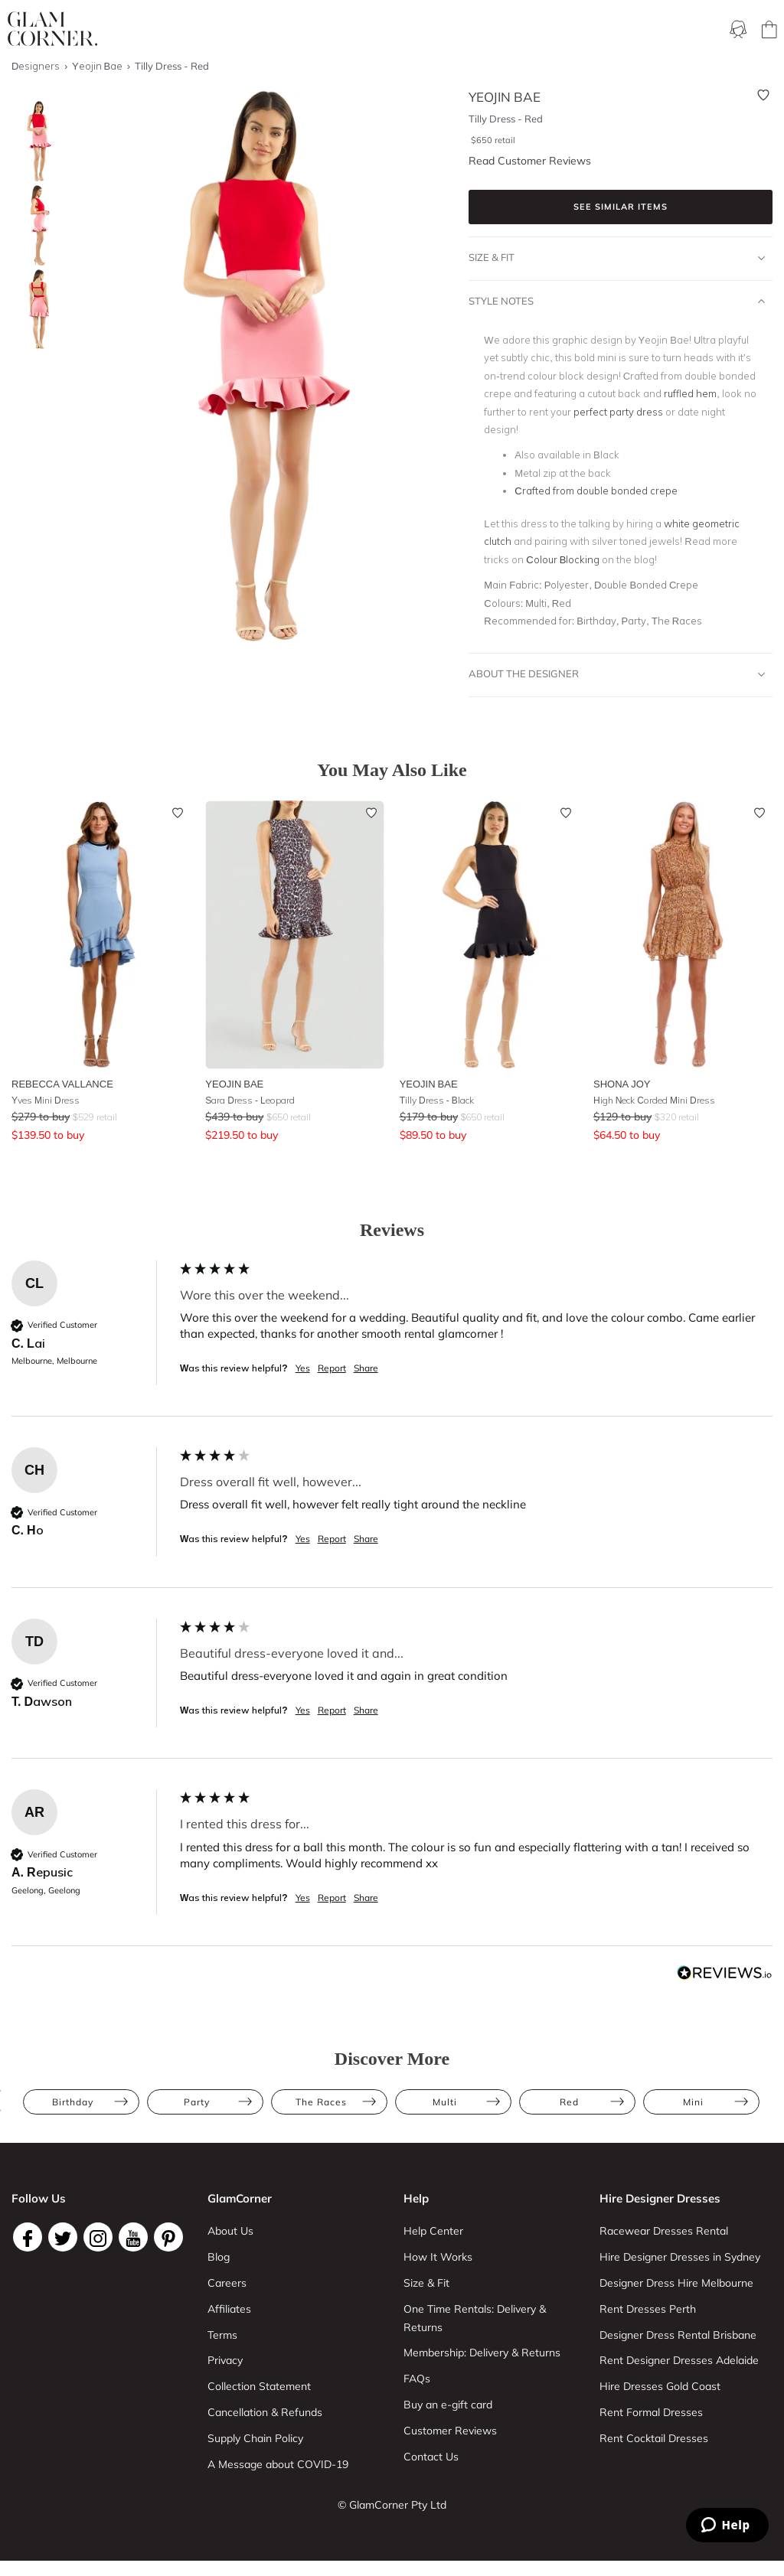 Image resolution: width=784 pixels, height=2576 pixels. I want to click on Yeojin Bae, so click(234, 1084).